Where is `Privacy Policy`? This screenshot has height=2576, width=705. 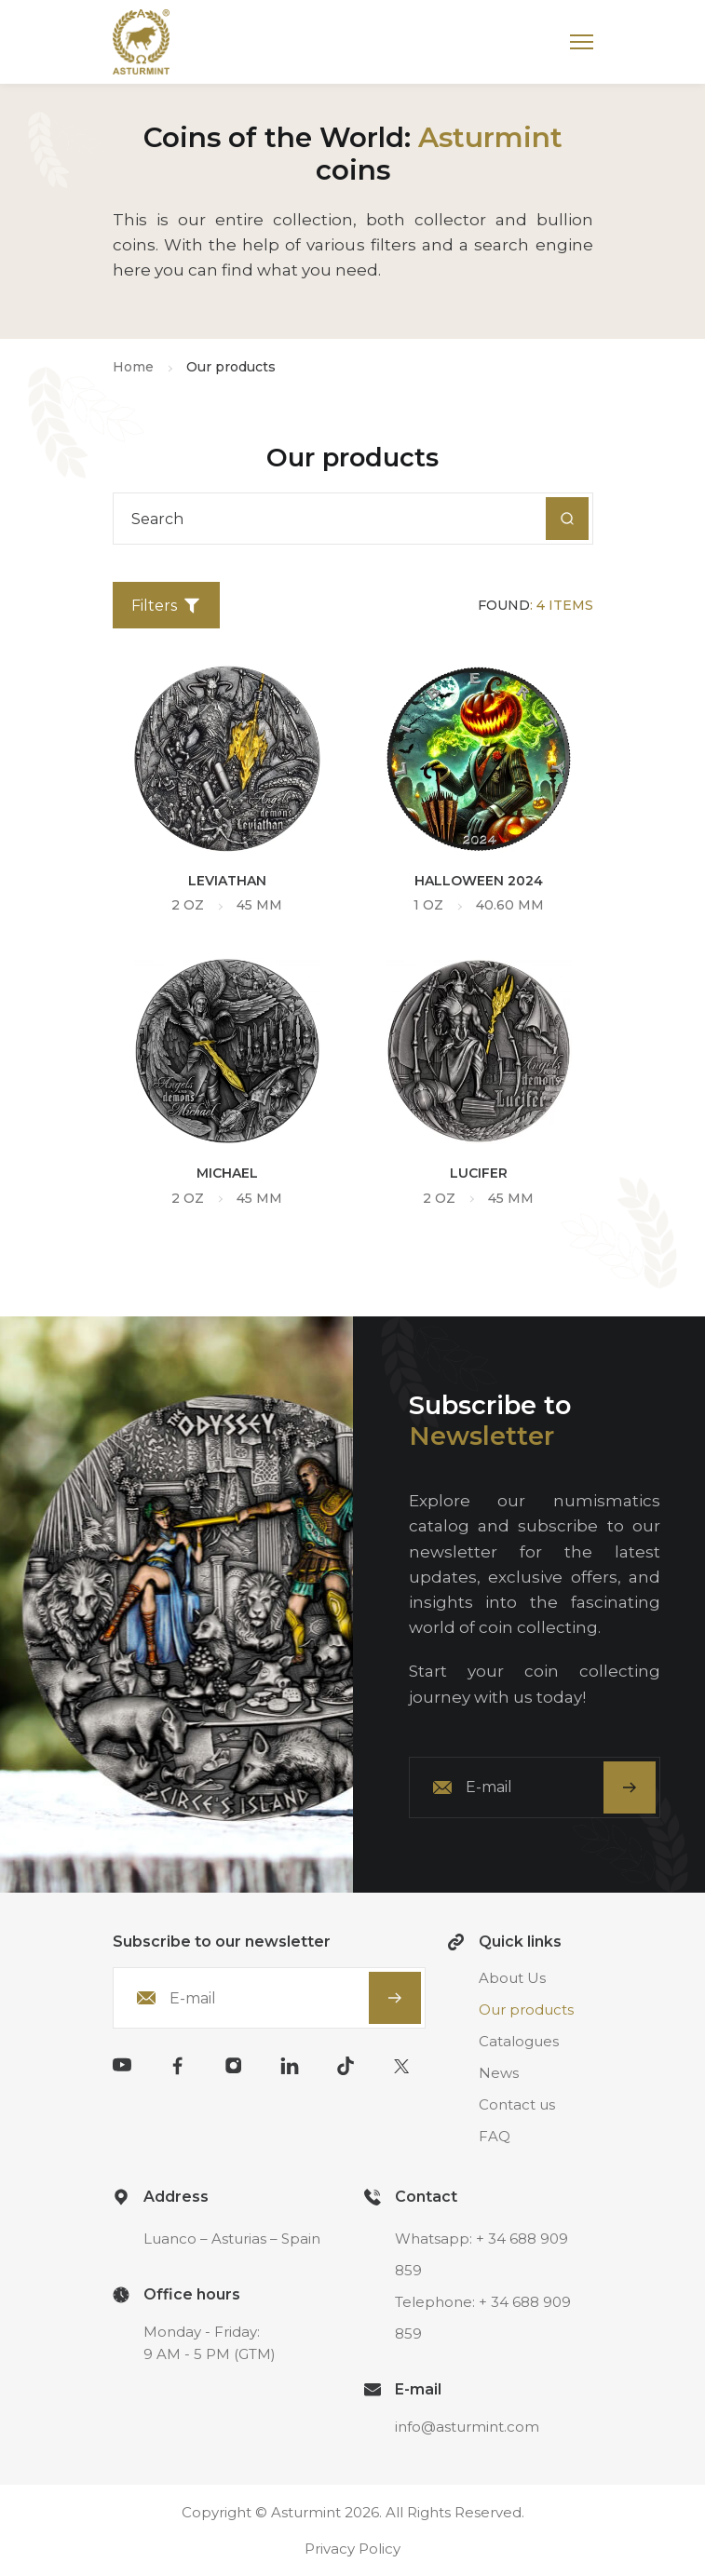 Privacy Policy is located at coordinates (352, 2548).